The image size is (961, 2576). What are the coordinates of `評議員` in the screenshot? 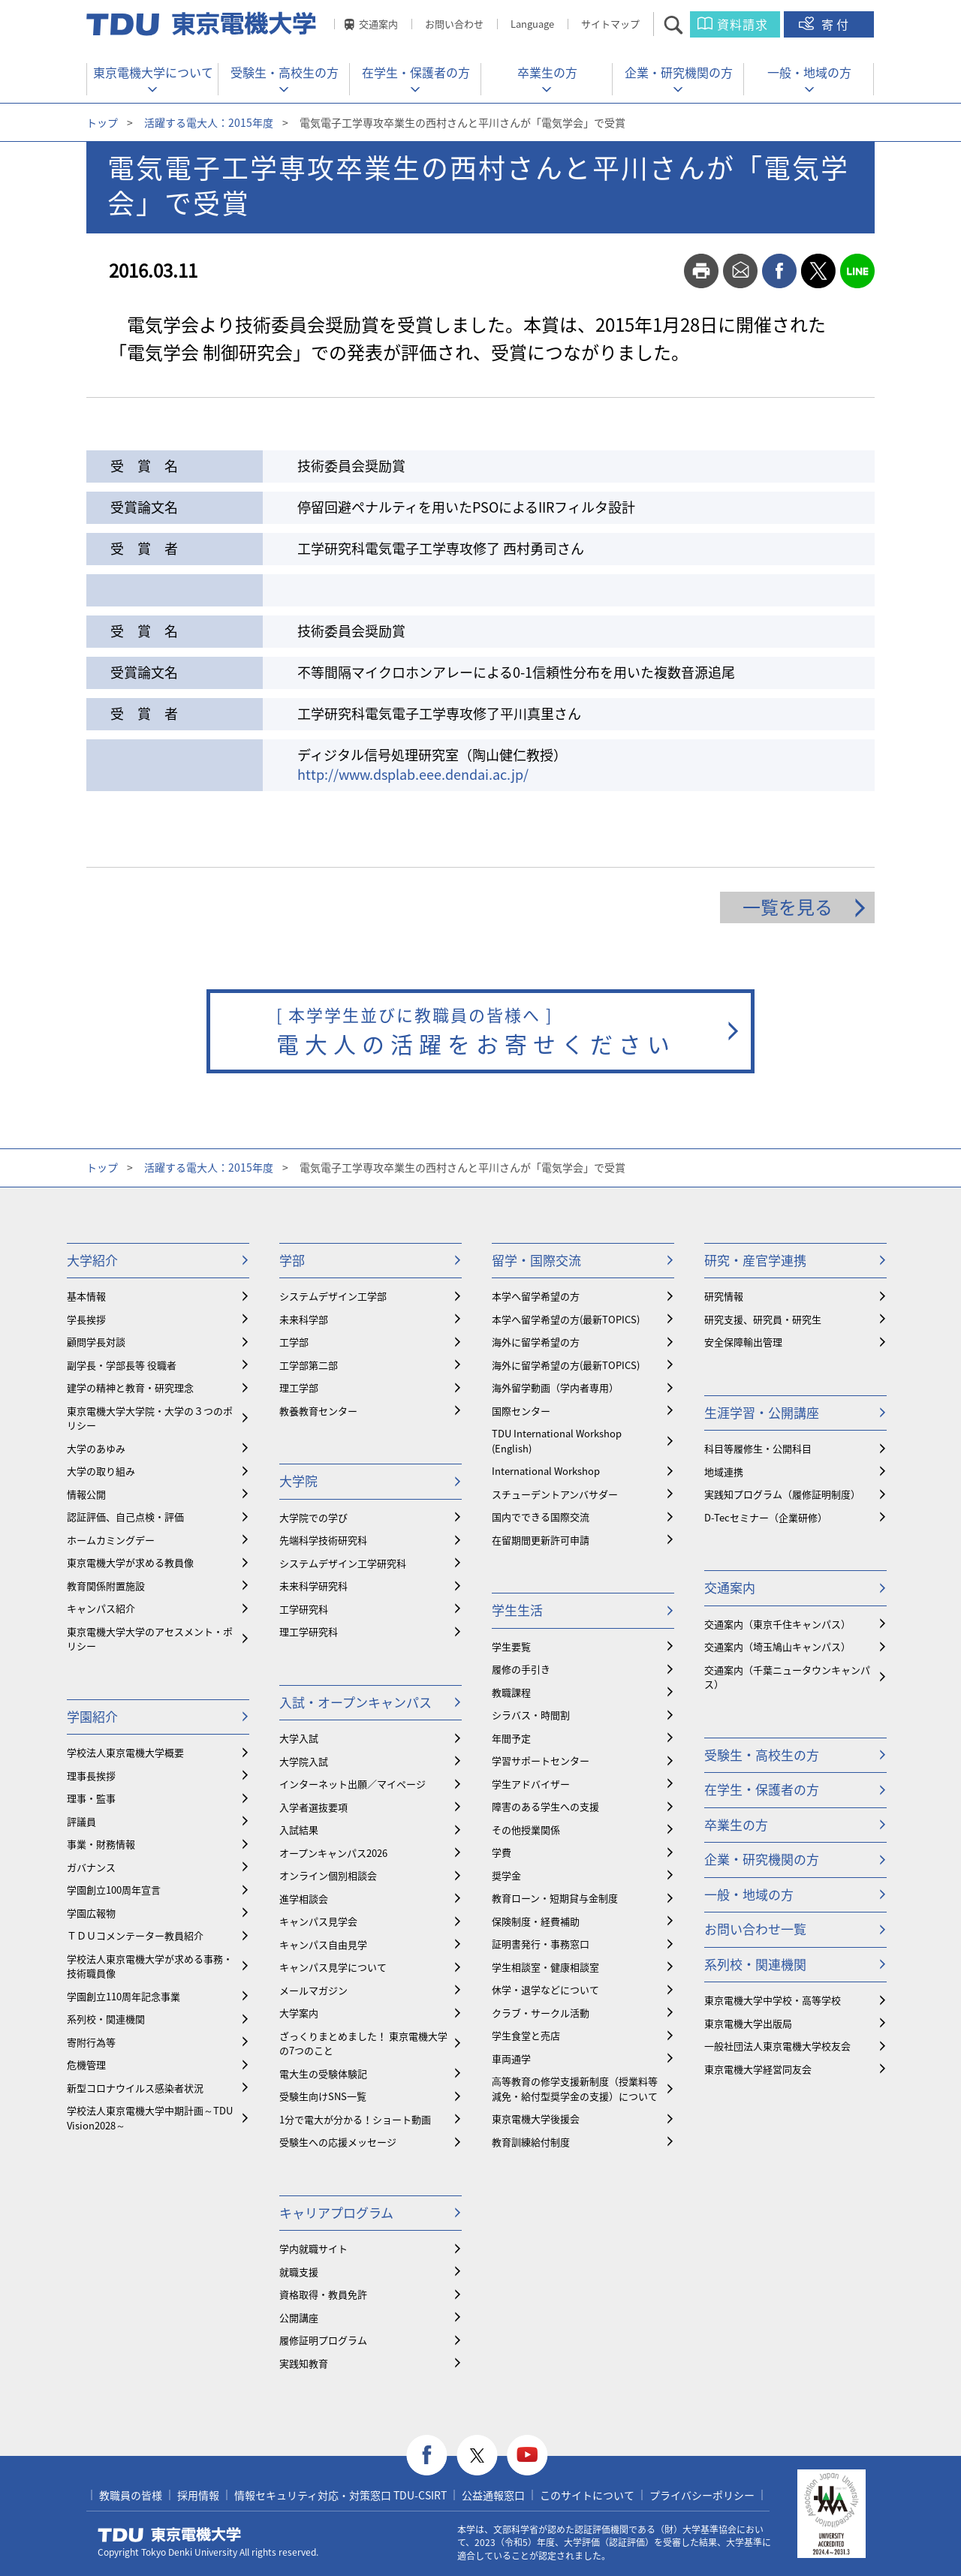 It's located at (81, 1821).